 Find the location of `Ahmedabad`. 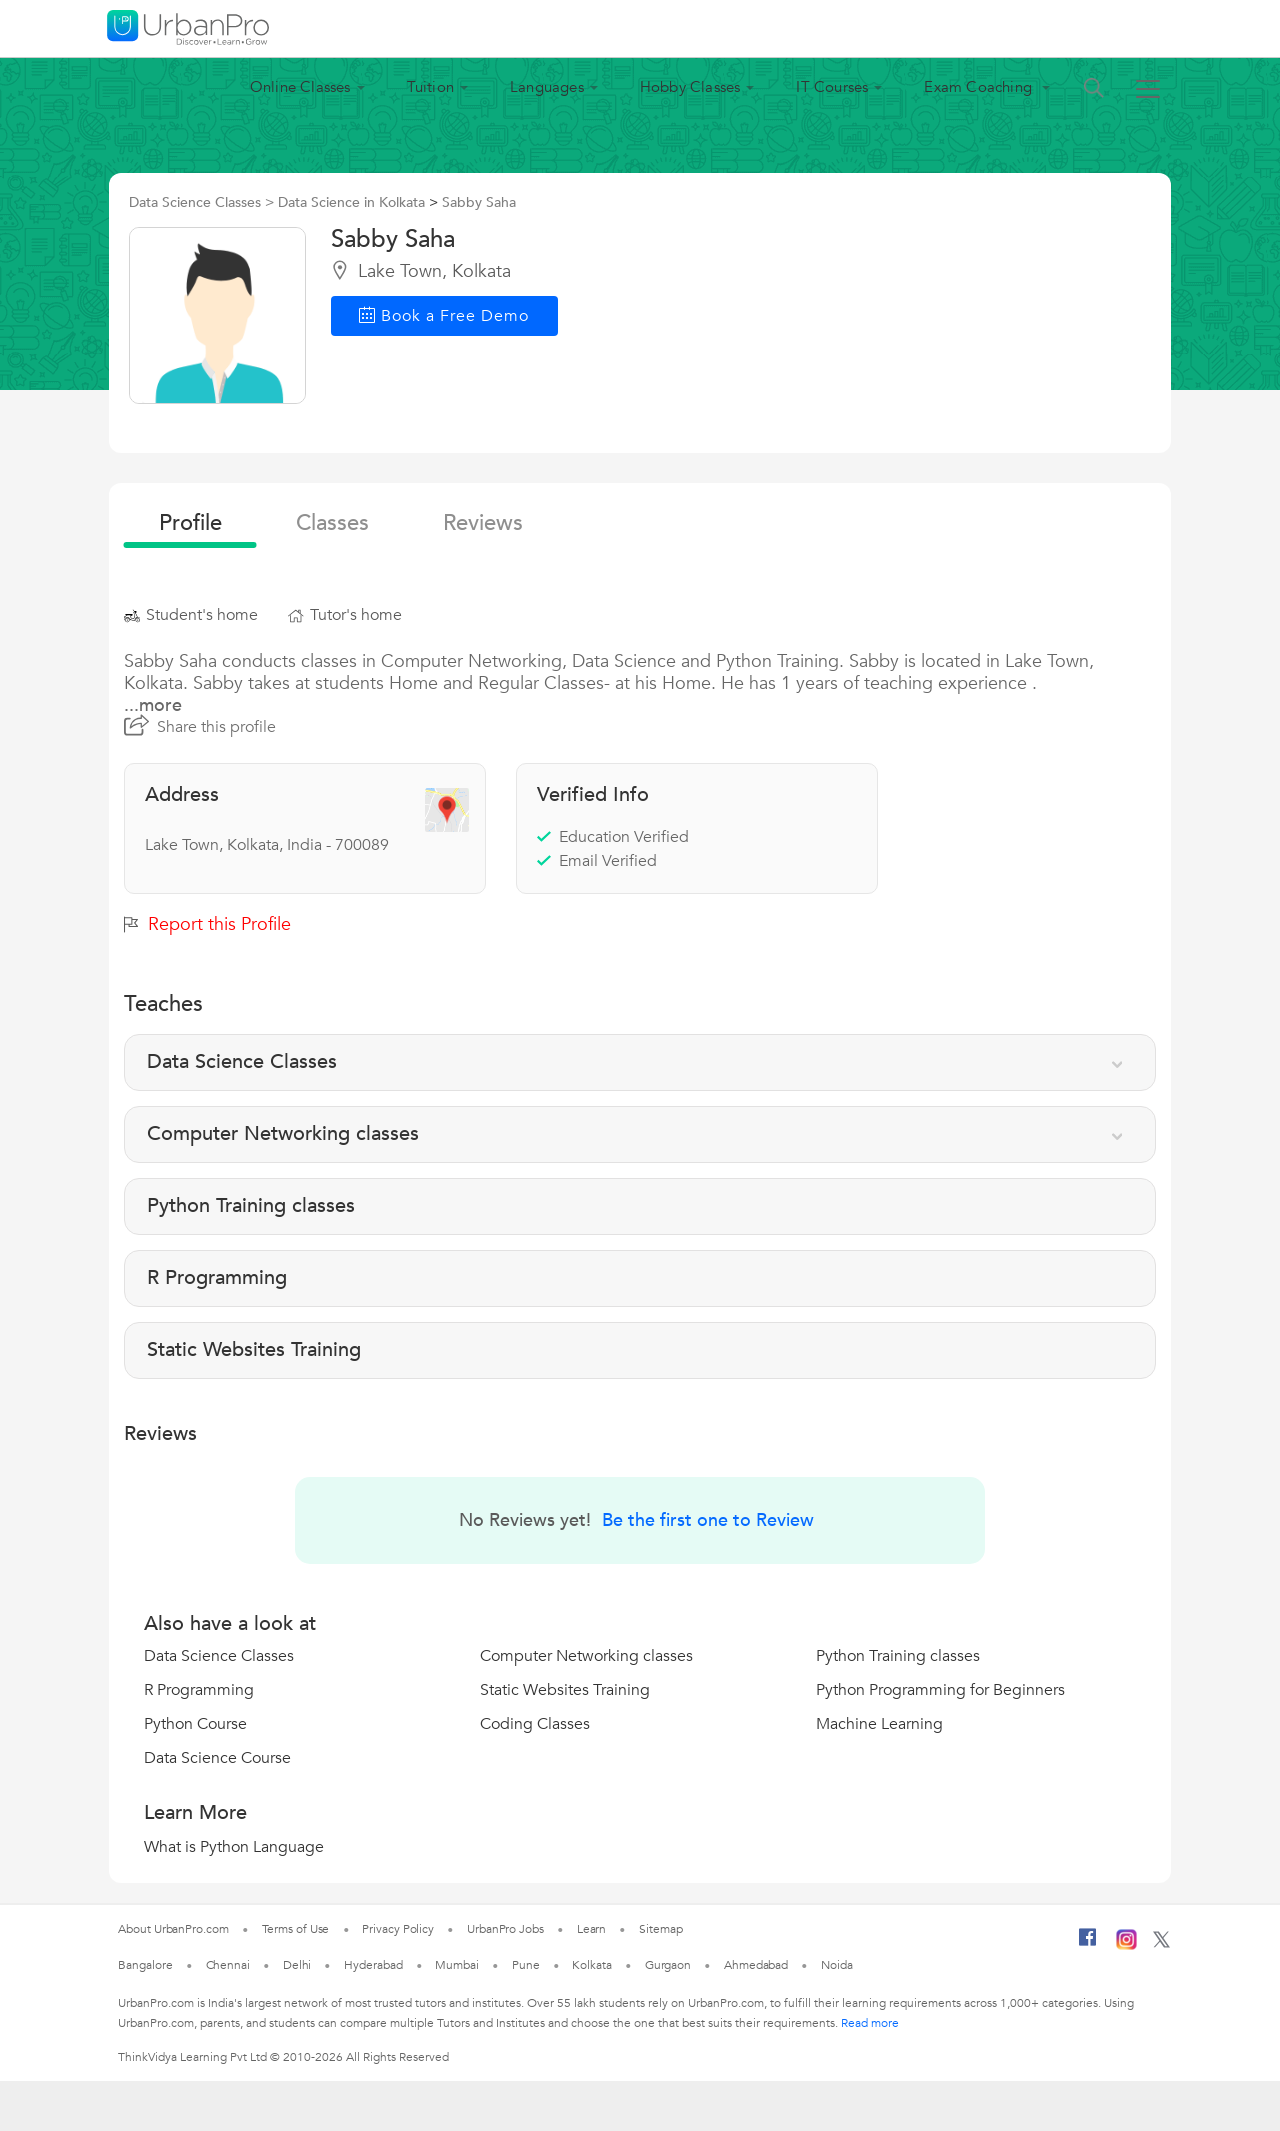

Ahmedabad is located at coordinates (756, 1965).